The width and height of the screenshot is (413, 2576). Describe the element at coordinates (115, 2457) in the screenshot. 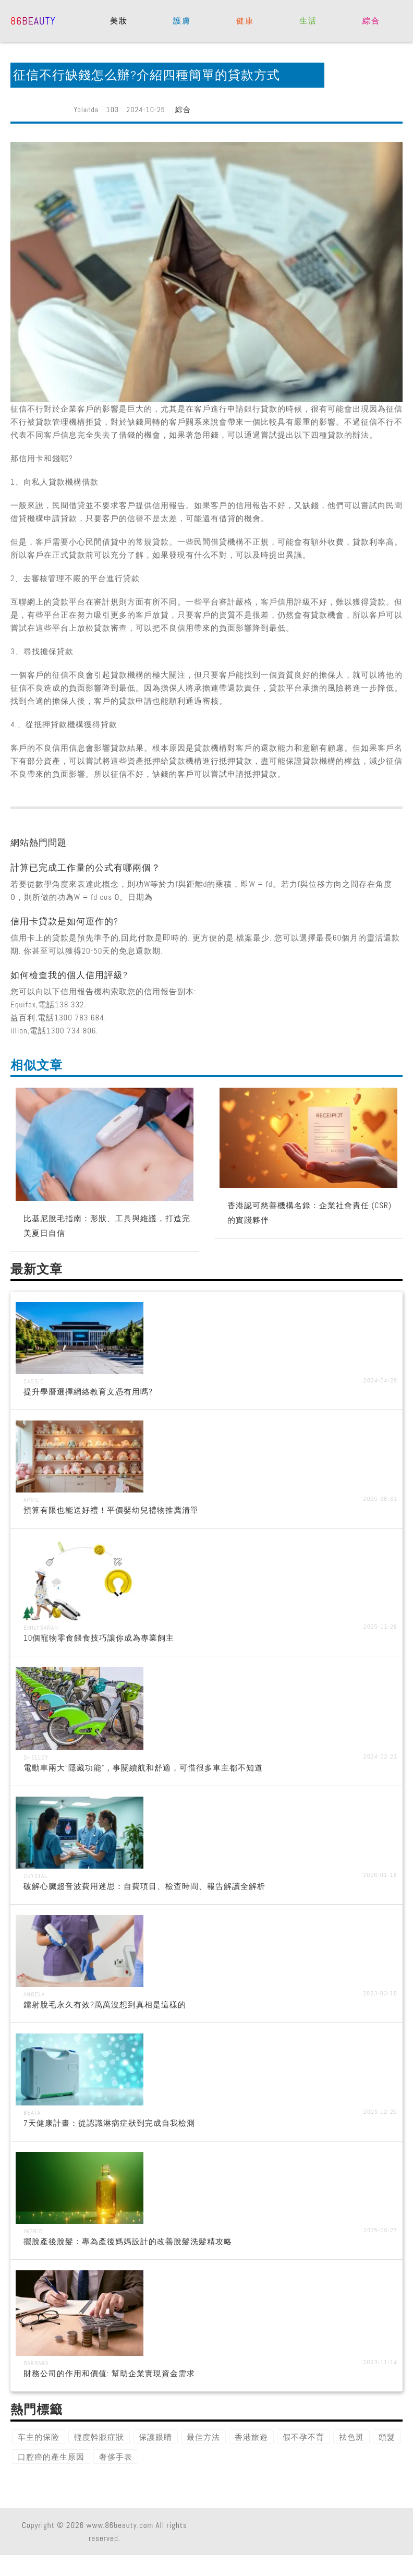

I see `奢侈手表` at that location.